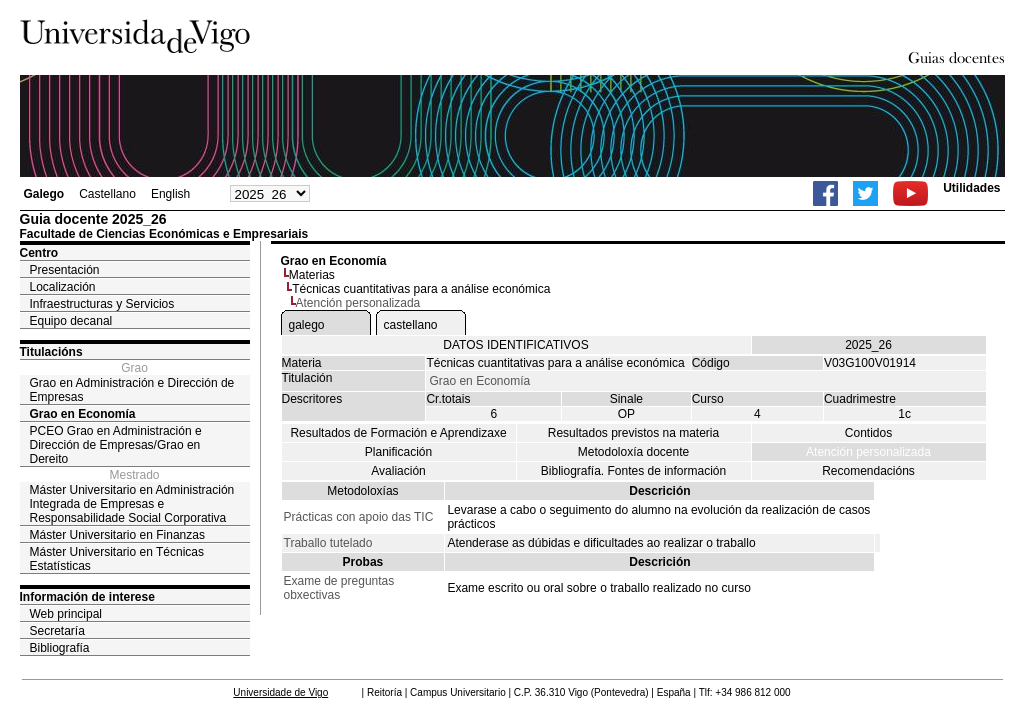 This screenshot has width=1024, height=720. Describe the element at coordinates (633, 433) in the screenshot. I see `Resultados previstos na materia` at that location.